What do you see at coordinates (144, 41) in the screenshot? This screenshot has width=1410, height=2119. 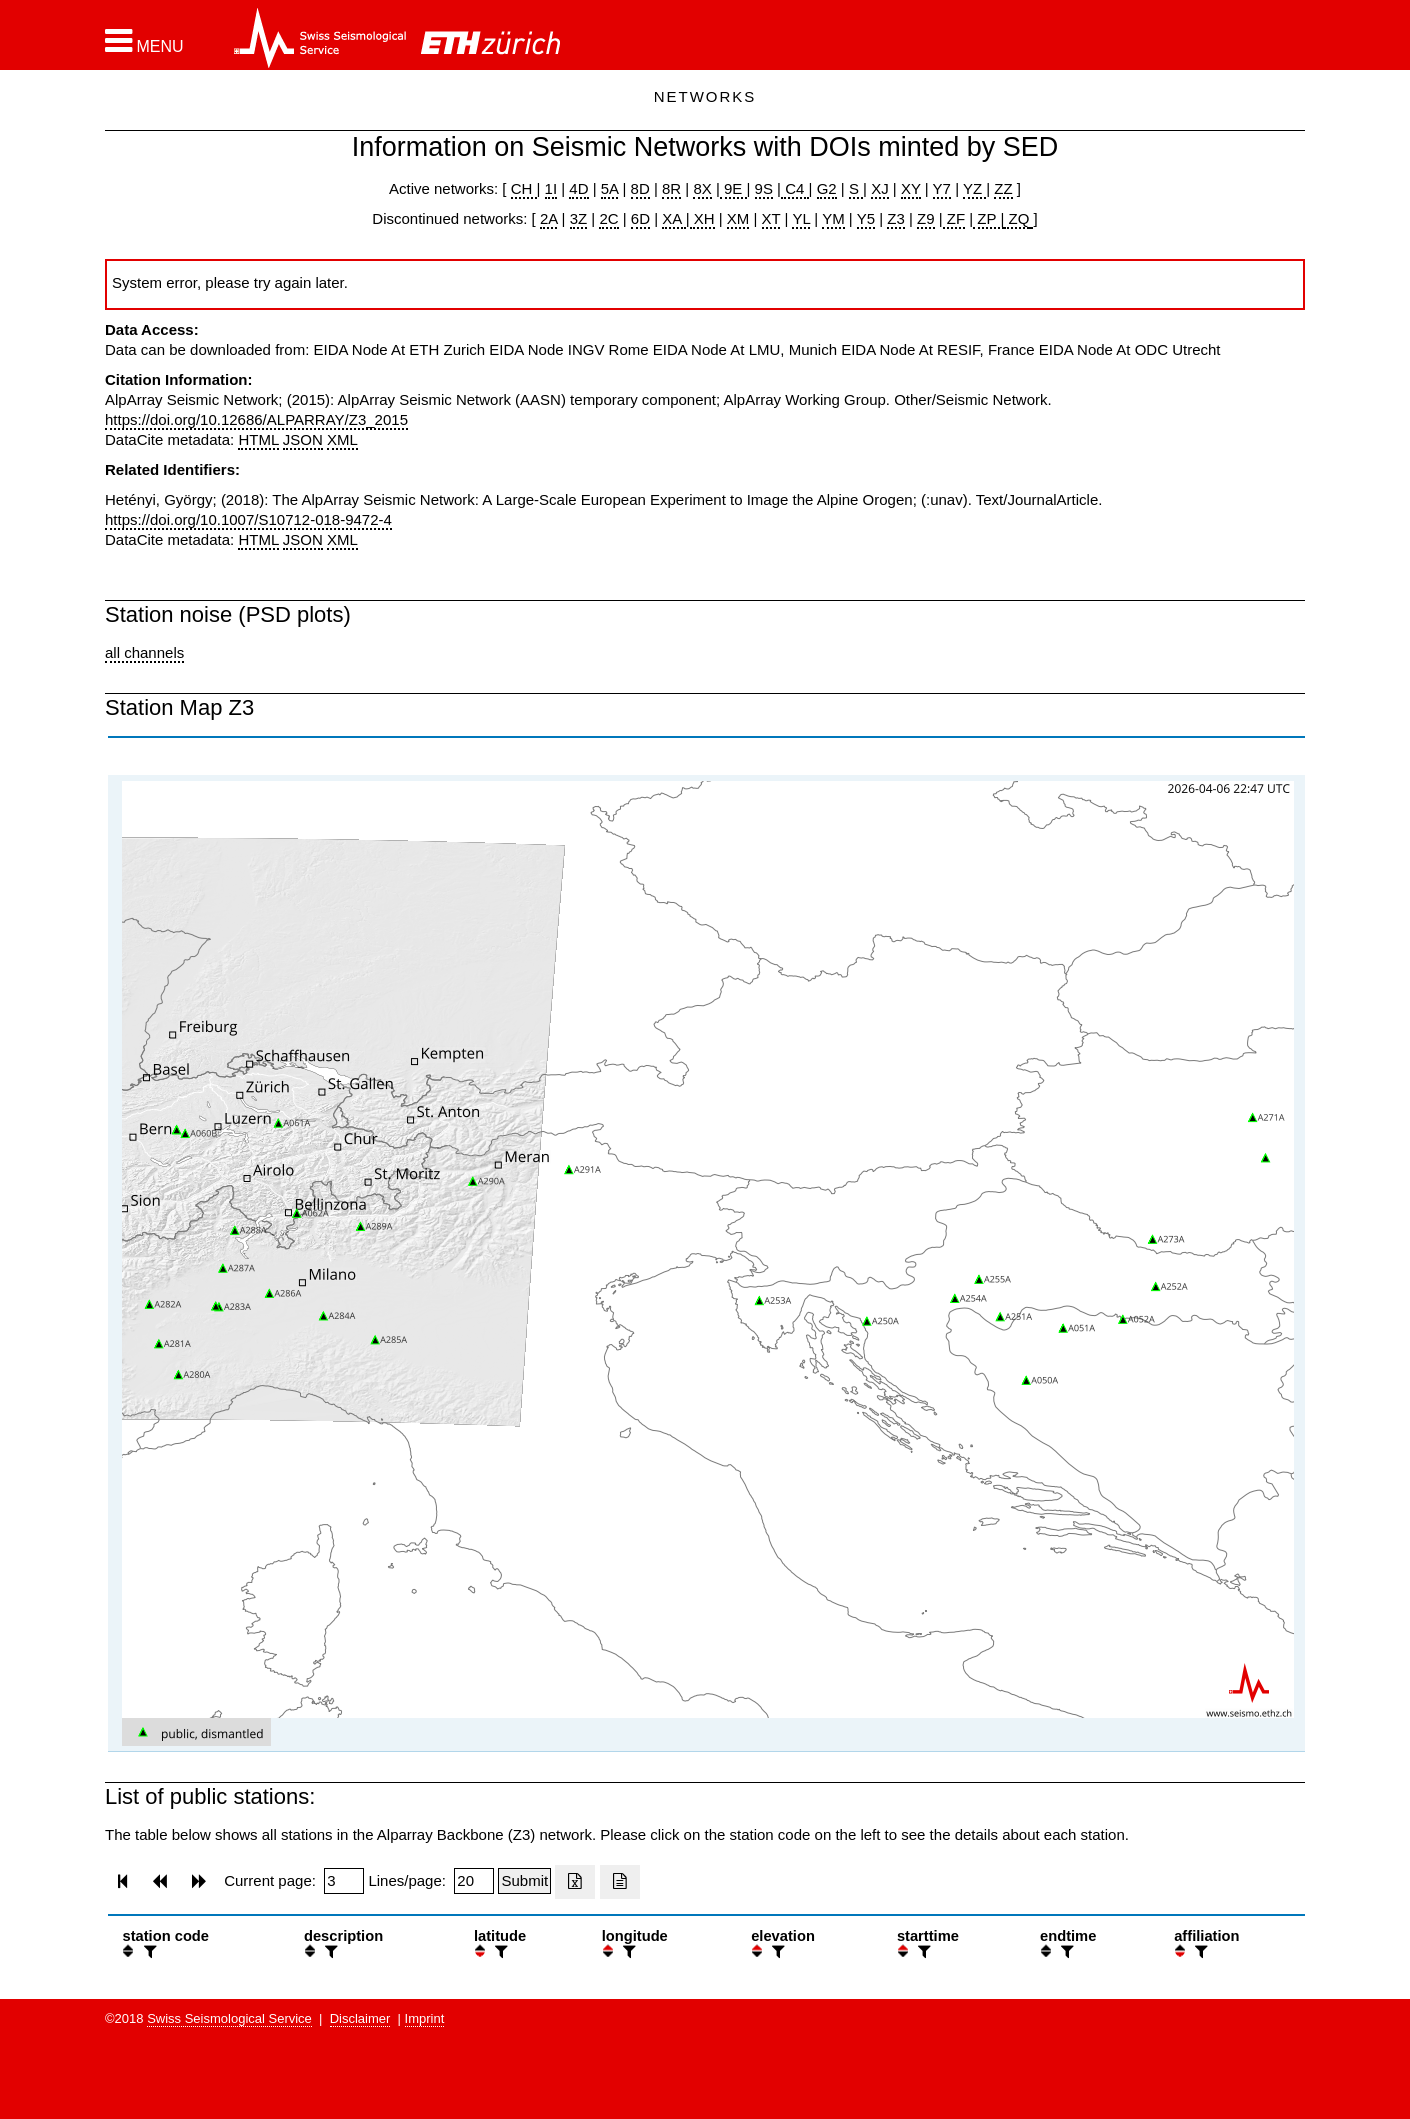 I see `[button]` at bounding box center [144, 41].